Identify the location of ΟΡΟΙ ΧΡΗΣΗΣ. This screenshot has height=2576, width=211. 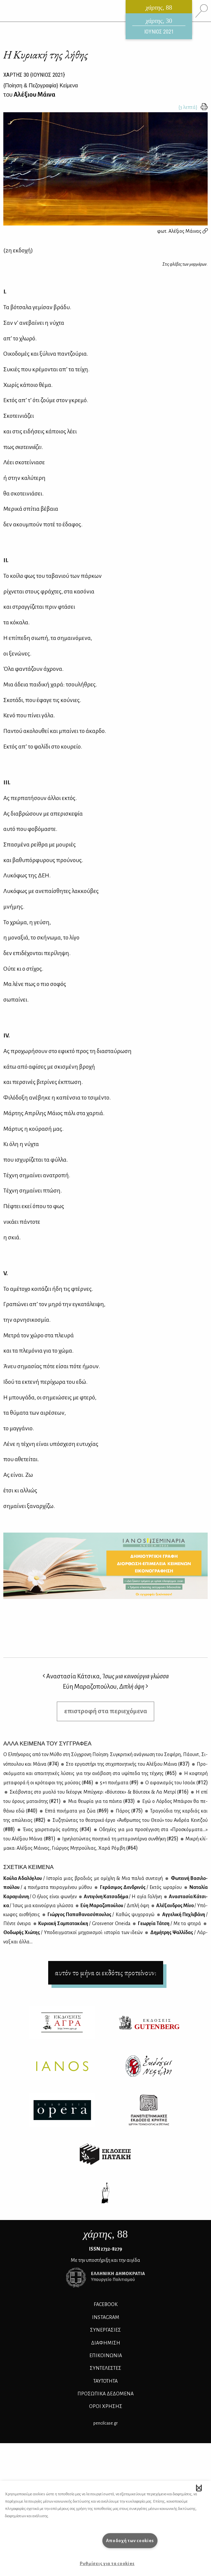
(105, 2406).